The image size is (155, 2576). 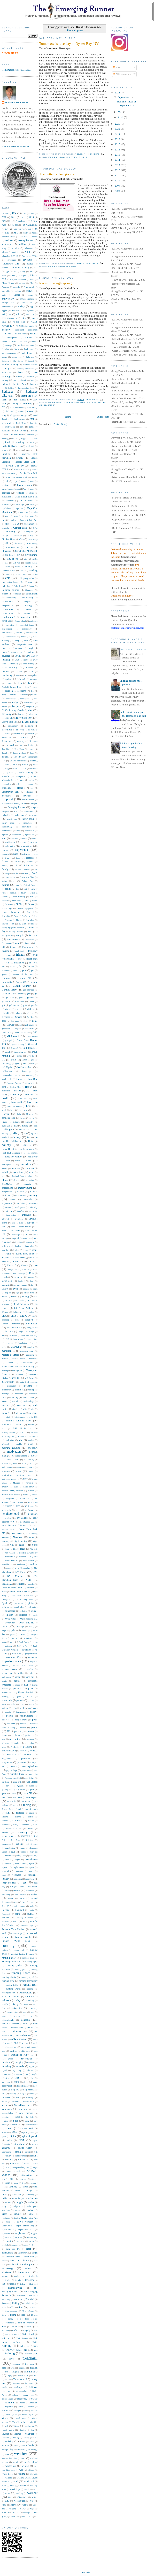 What do you see at coordinates (22, 2338) in the screenshot?
I see `Trail Runner` at bounding box center [22, 2338].